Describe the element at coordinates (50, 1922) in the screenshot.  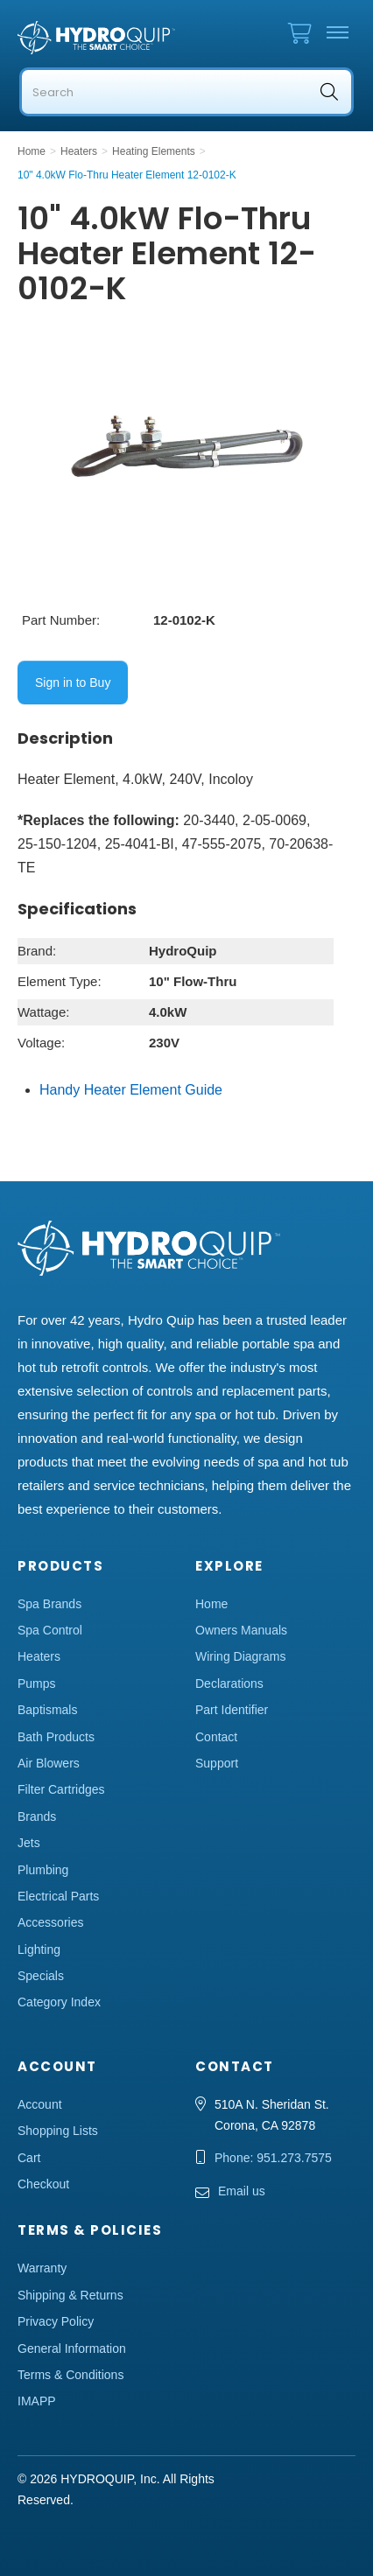
I see `Accessories` at that location.